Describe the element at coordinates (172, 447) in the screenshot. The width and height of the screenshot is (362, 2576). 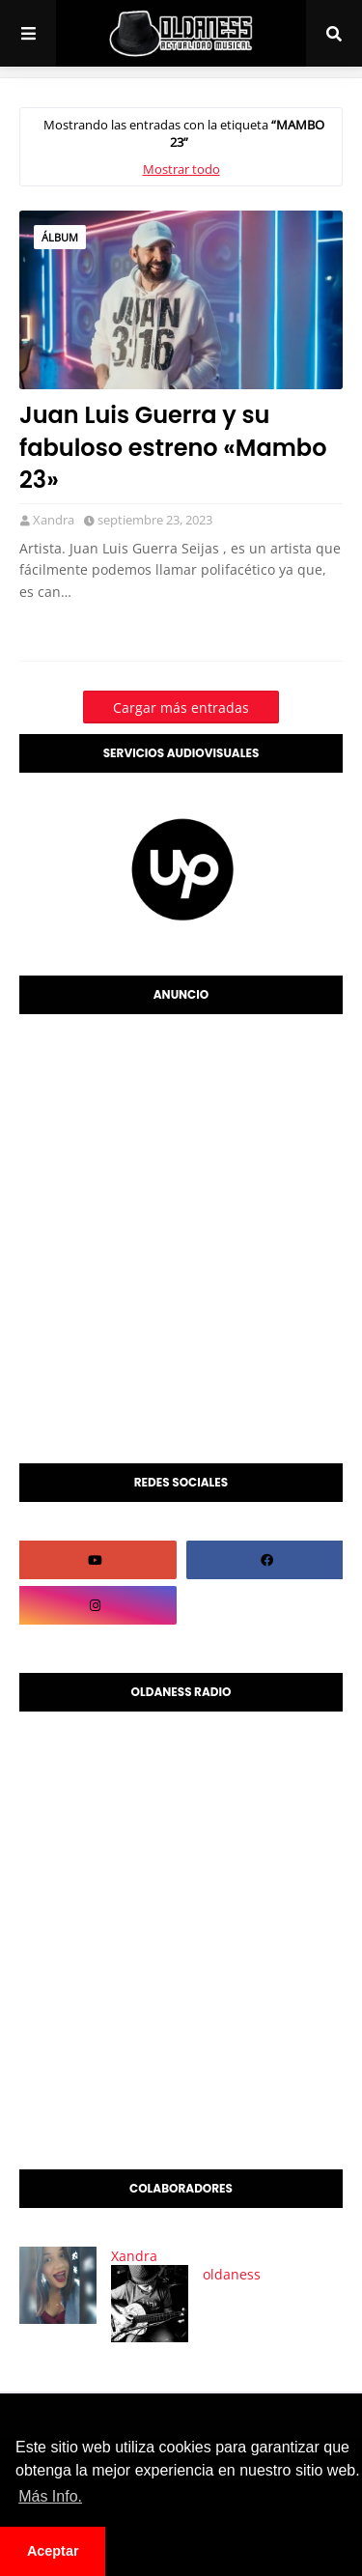
I see `Juan Luis Guerra y su fabuloso estreno «Mambo 23»` at that location.